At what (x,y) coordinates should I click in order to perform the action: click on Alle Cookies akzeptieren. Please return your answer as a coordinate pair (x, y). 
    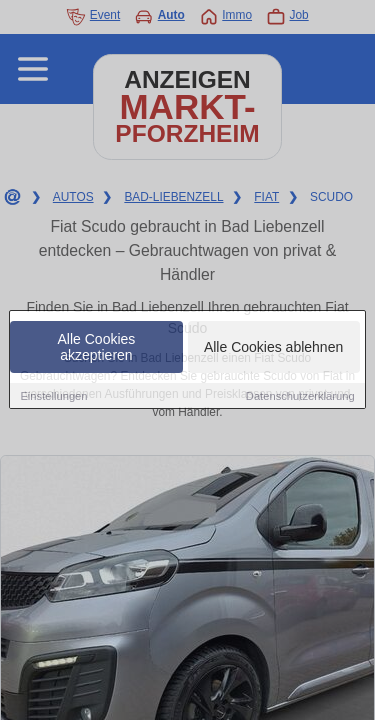
    Looking at the image, I should click on (97, 348).